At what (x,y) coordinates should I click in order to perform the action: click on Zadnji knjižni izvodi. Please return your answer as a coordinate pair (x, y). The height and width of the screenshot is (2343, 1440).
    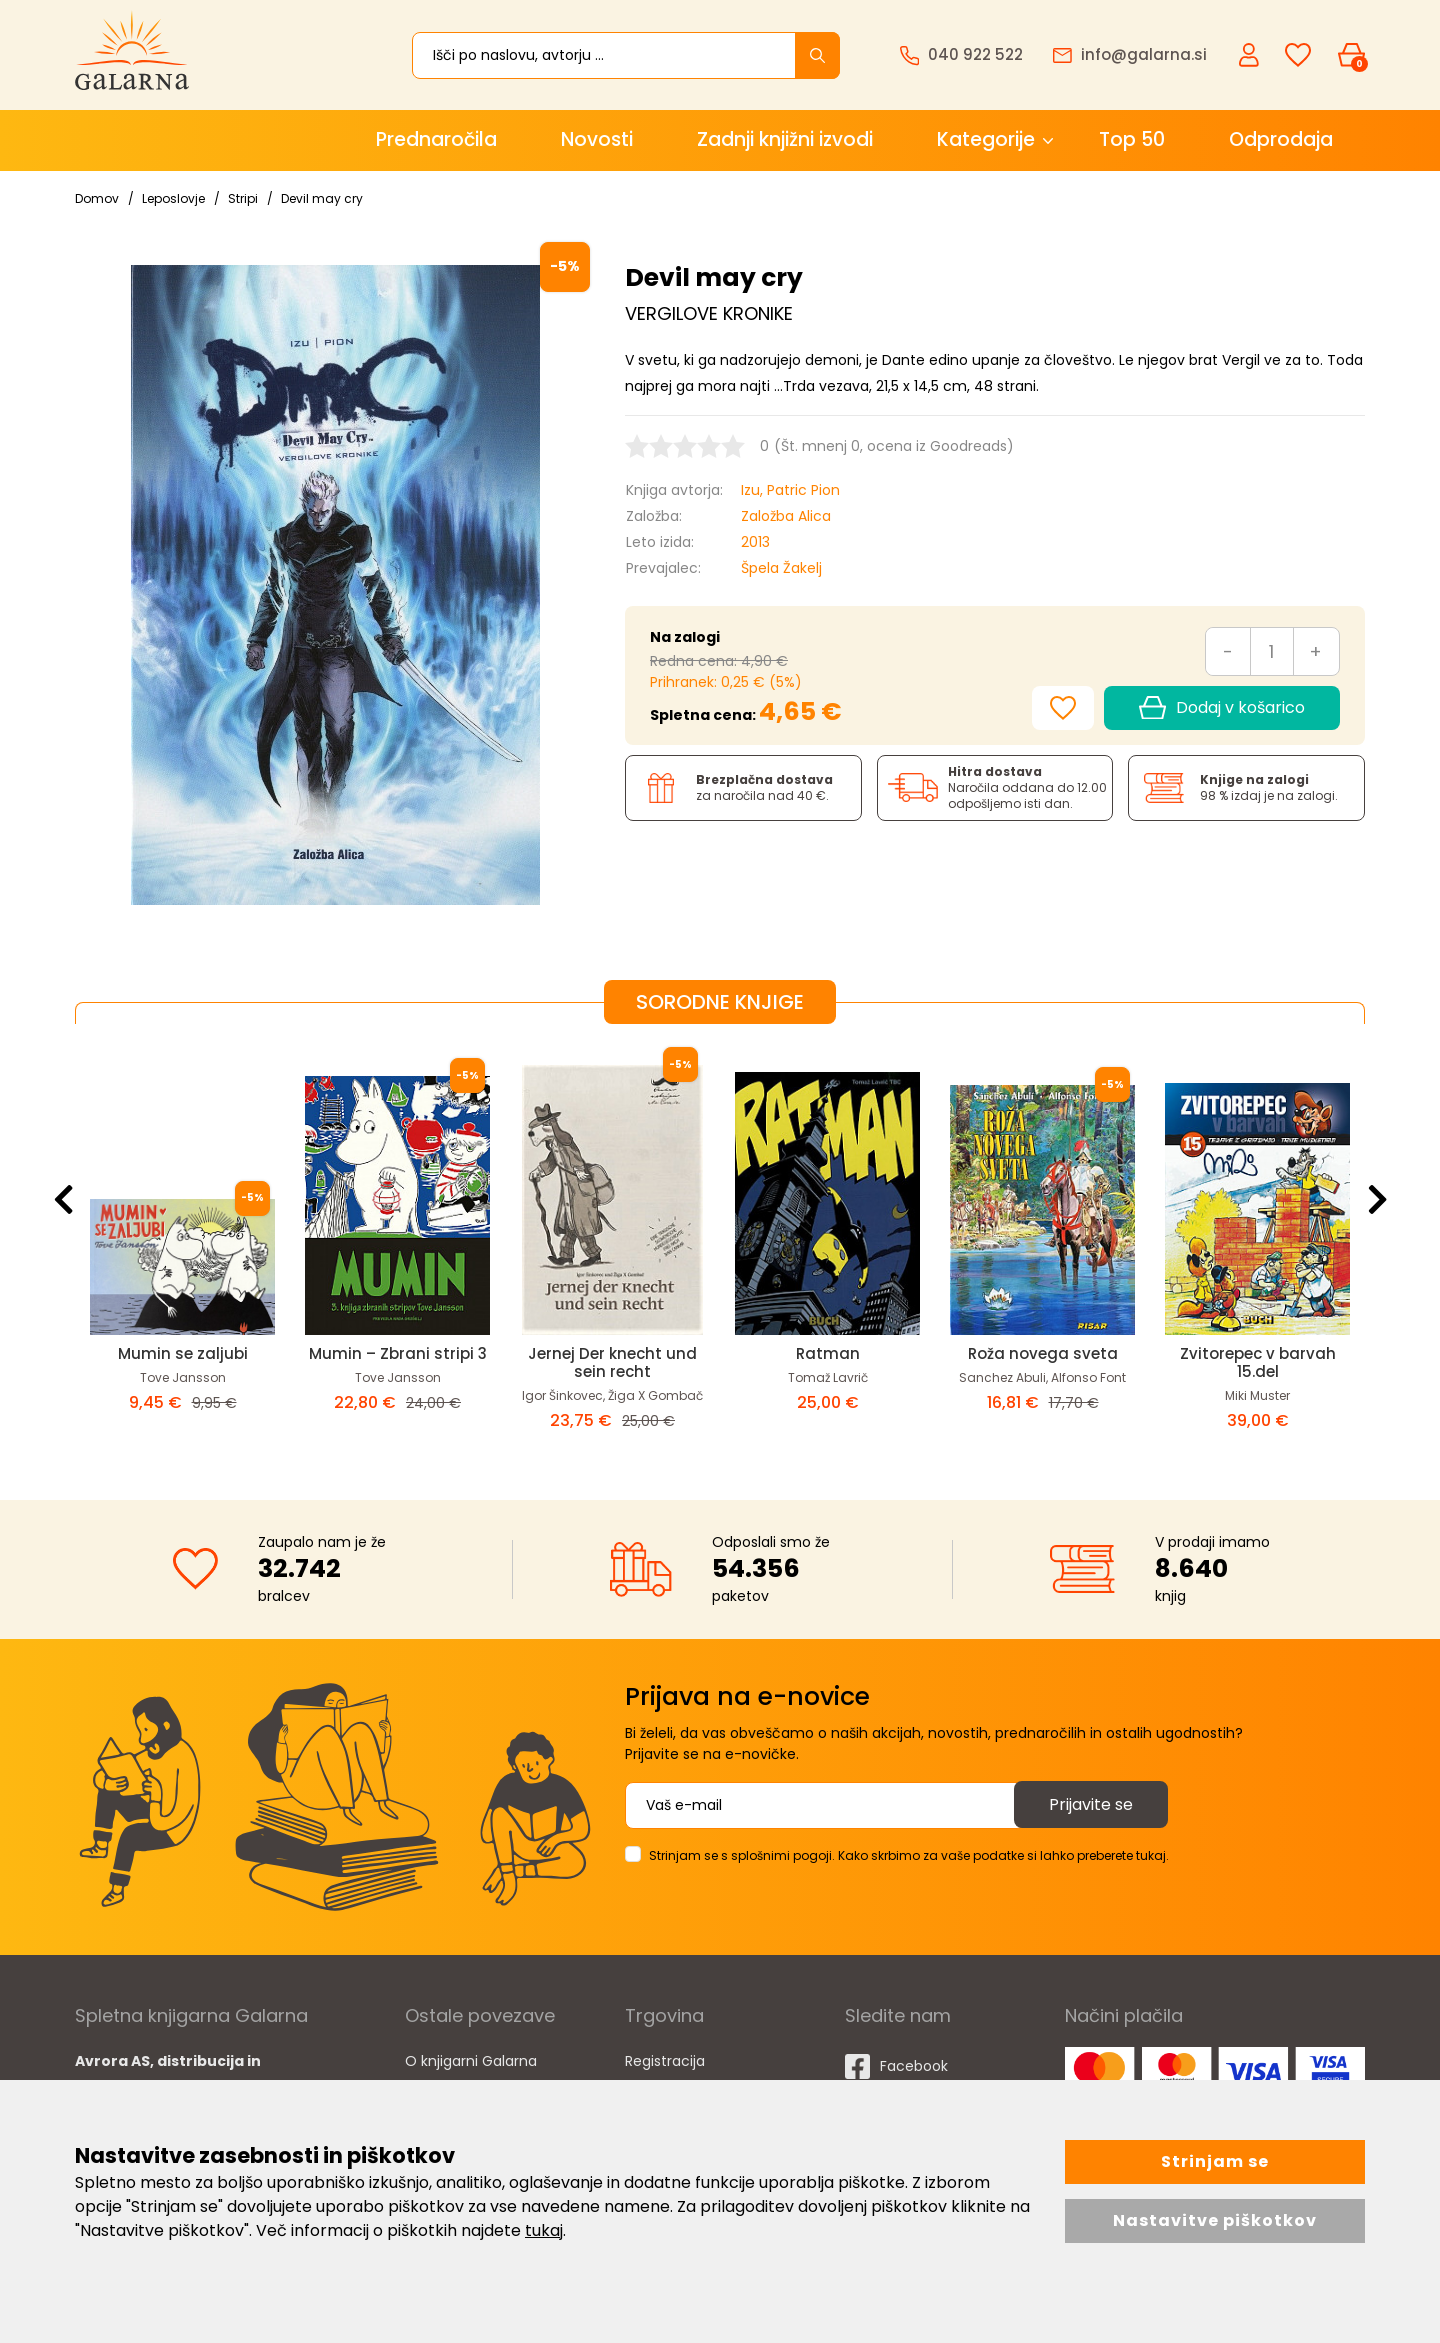
    Looking at the image, I should click on (785, 139).